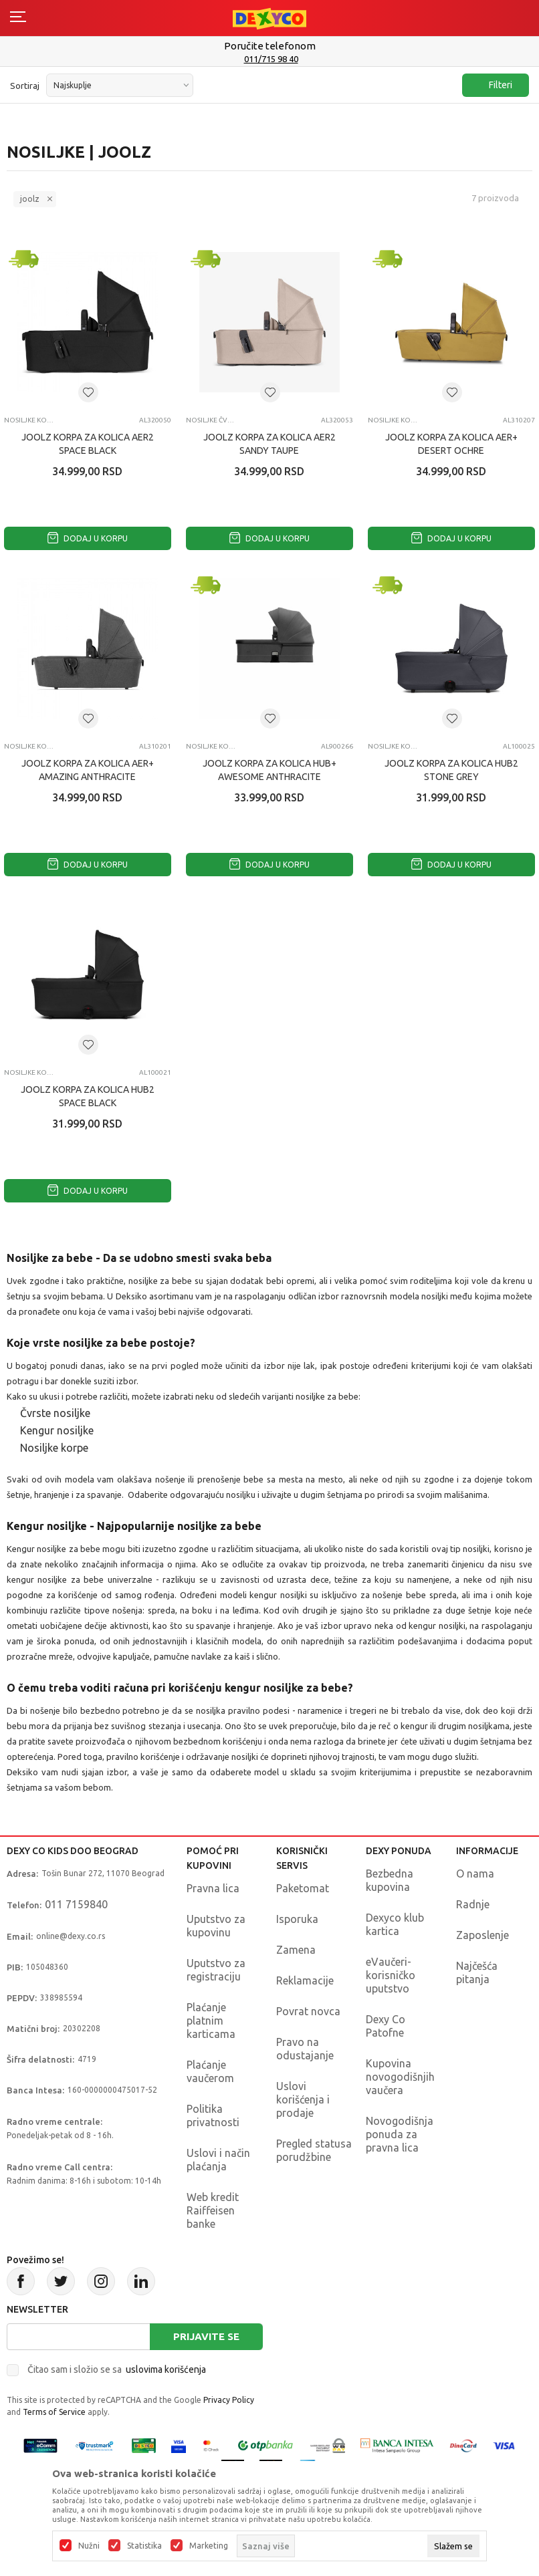  I want to click on Nosiljke korpe, so click(29, 420).